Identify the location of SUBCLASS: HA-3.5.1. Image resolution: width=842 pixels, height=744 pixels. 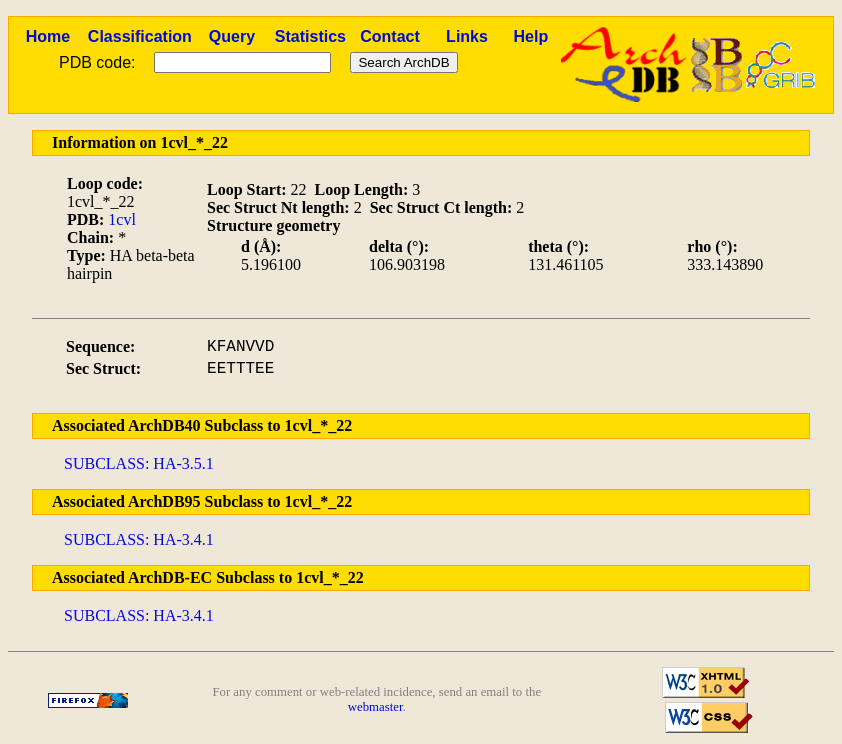
(139, 463).